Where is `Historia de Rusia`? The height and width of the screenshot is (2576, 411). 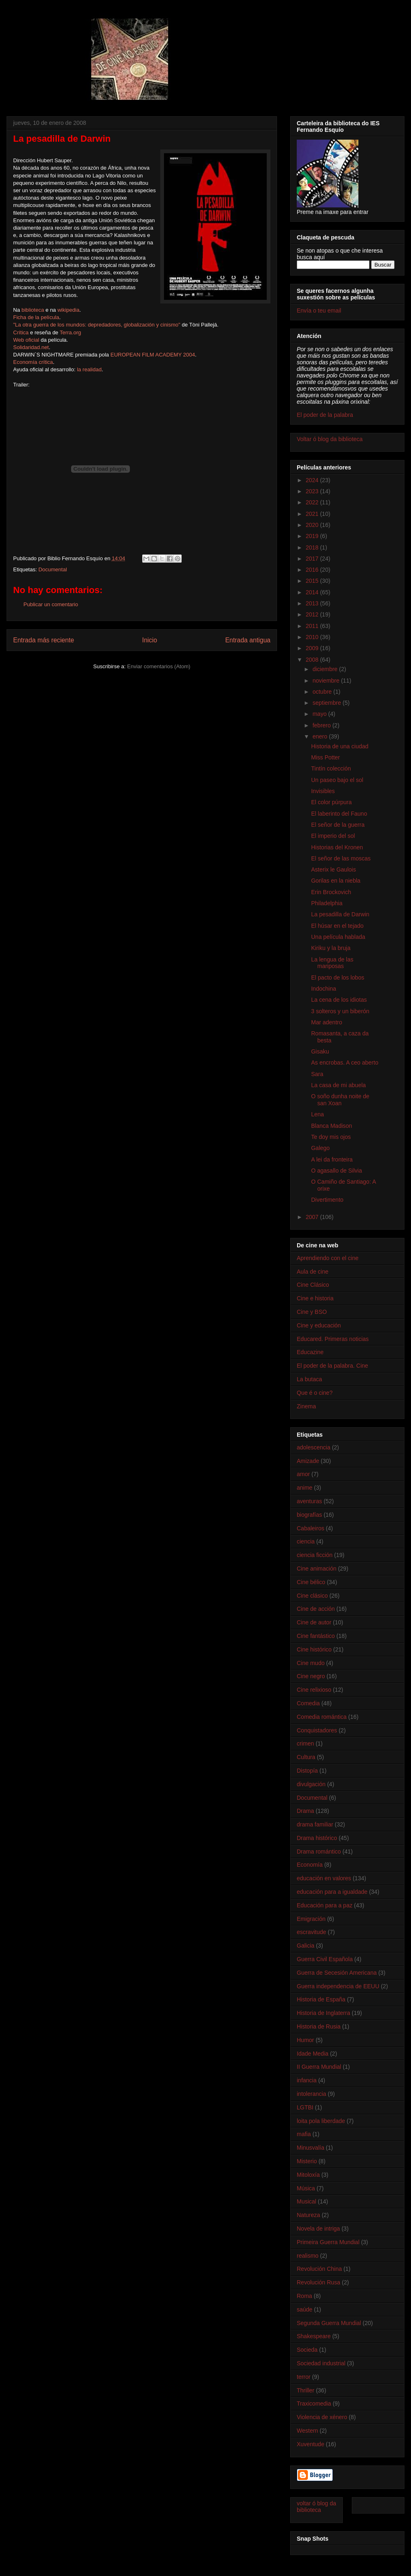
Historia de Rusia is located at coordinates (319, 2026).